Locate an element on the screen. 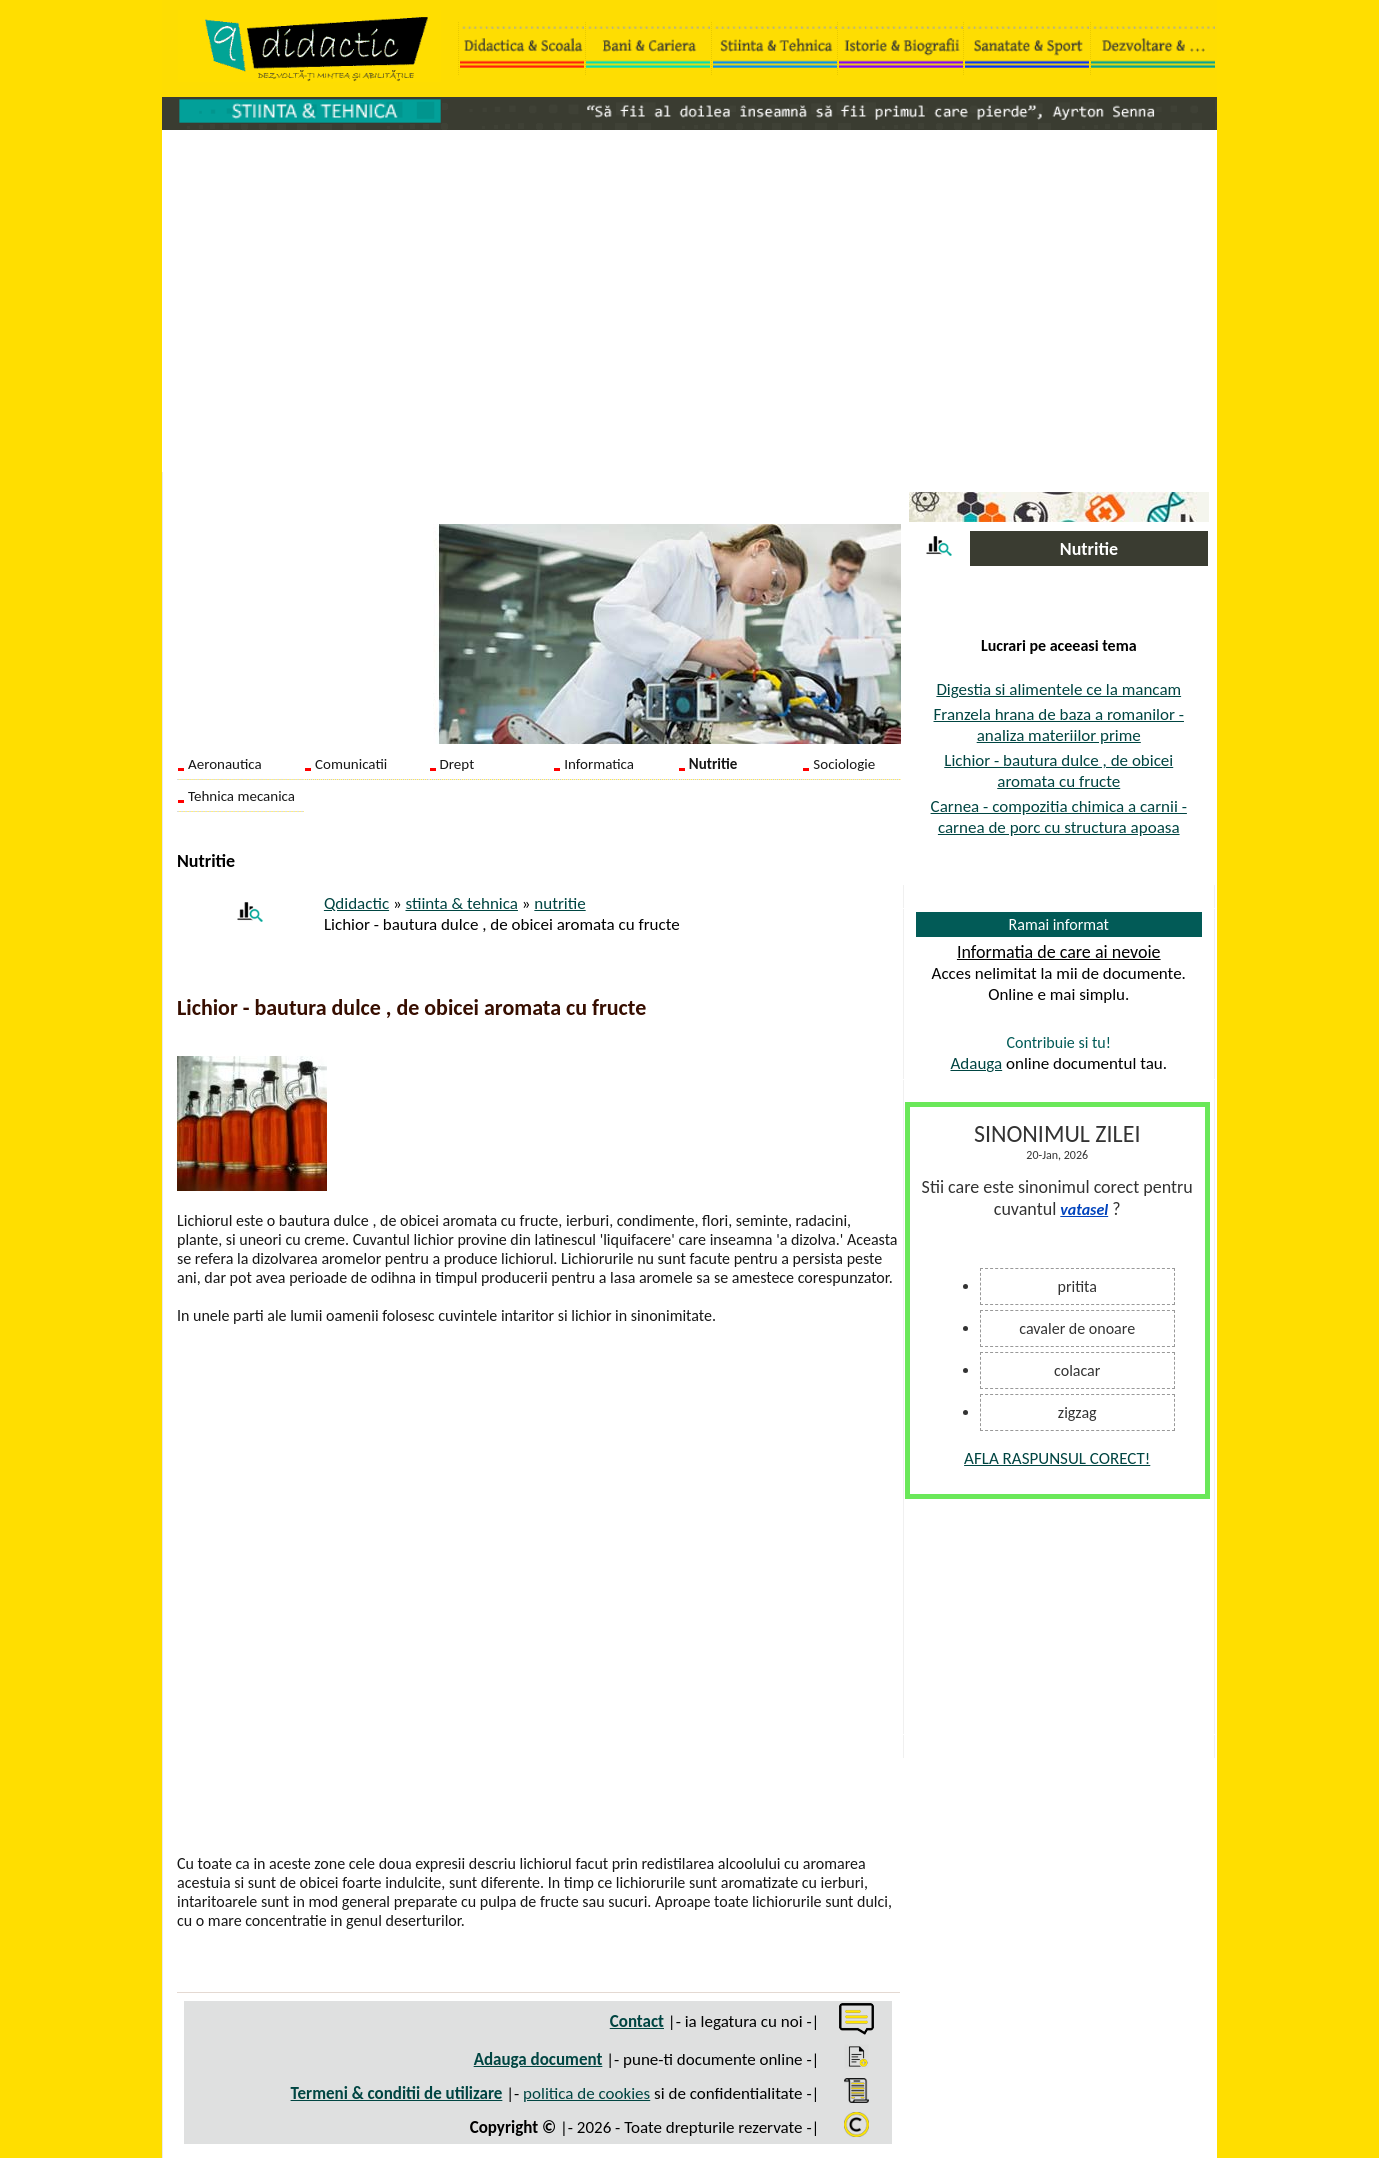  Informatica is located at coordinates (599, 764).